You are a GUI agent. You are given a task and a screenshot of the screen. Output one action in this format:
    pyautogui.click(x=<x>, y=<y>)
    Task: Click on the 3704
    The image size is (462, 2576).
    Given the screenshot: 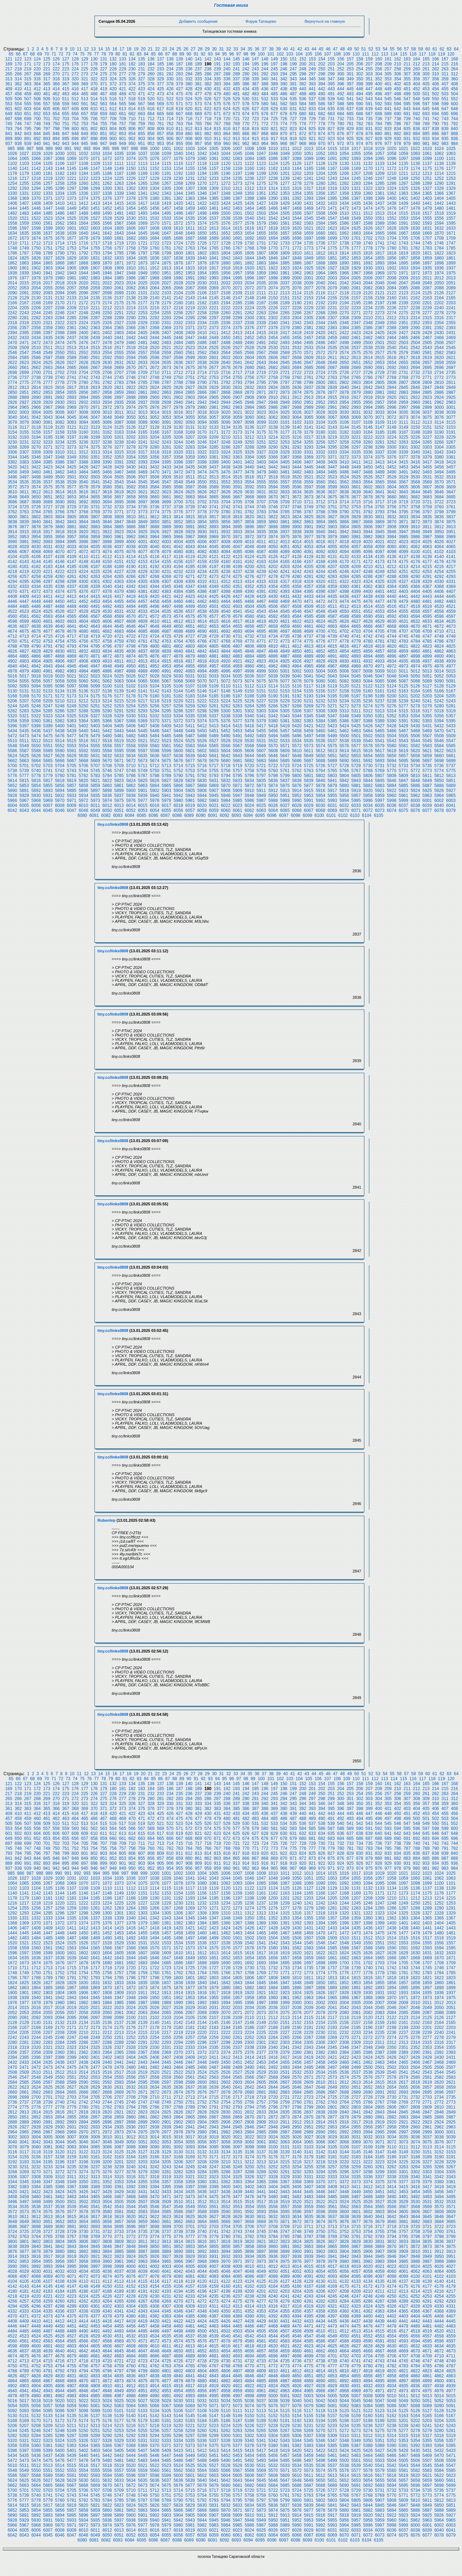 What is the action you would take?
    pyautogui.click(x=225, y=501)
    